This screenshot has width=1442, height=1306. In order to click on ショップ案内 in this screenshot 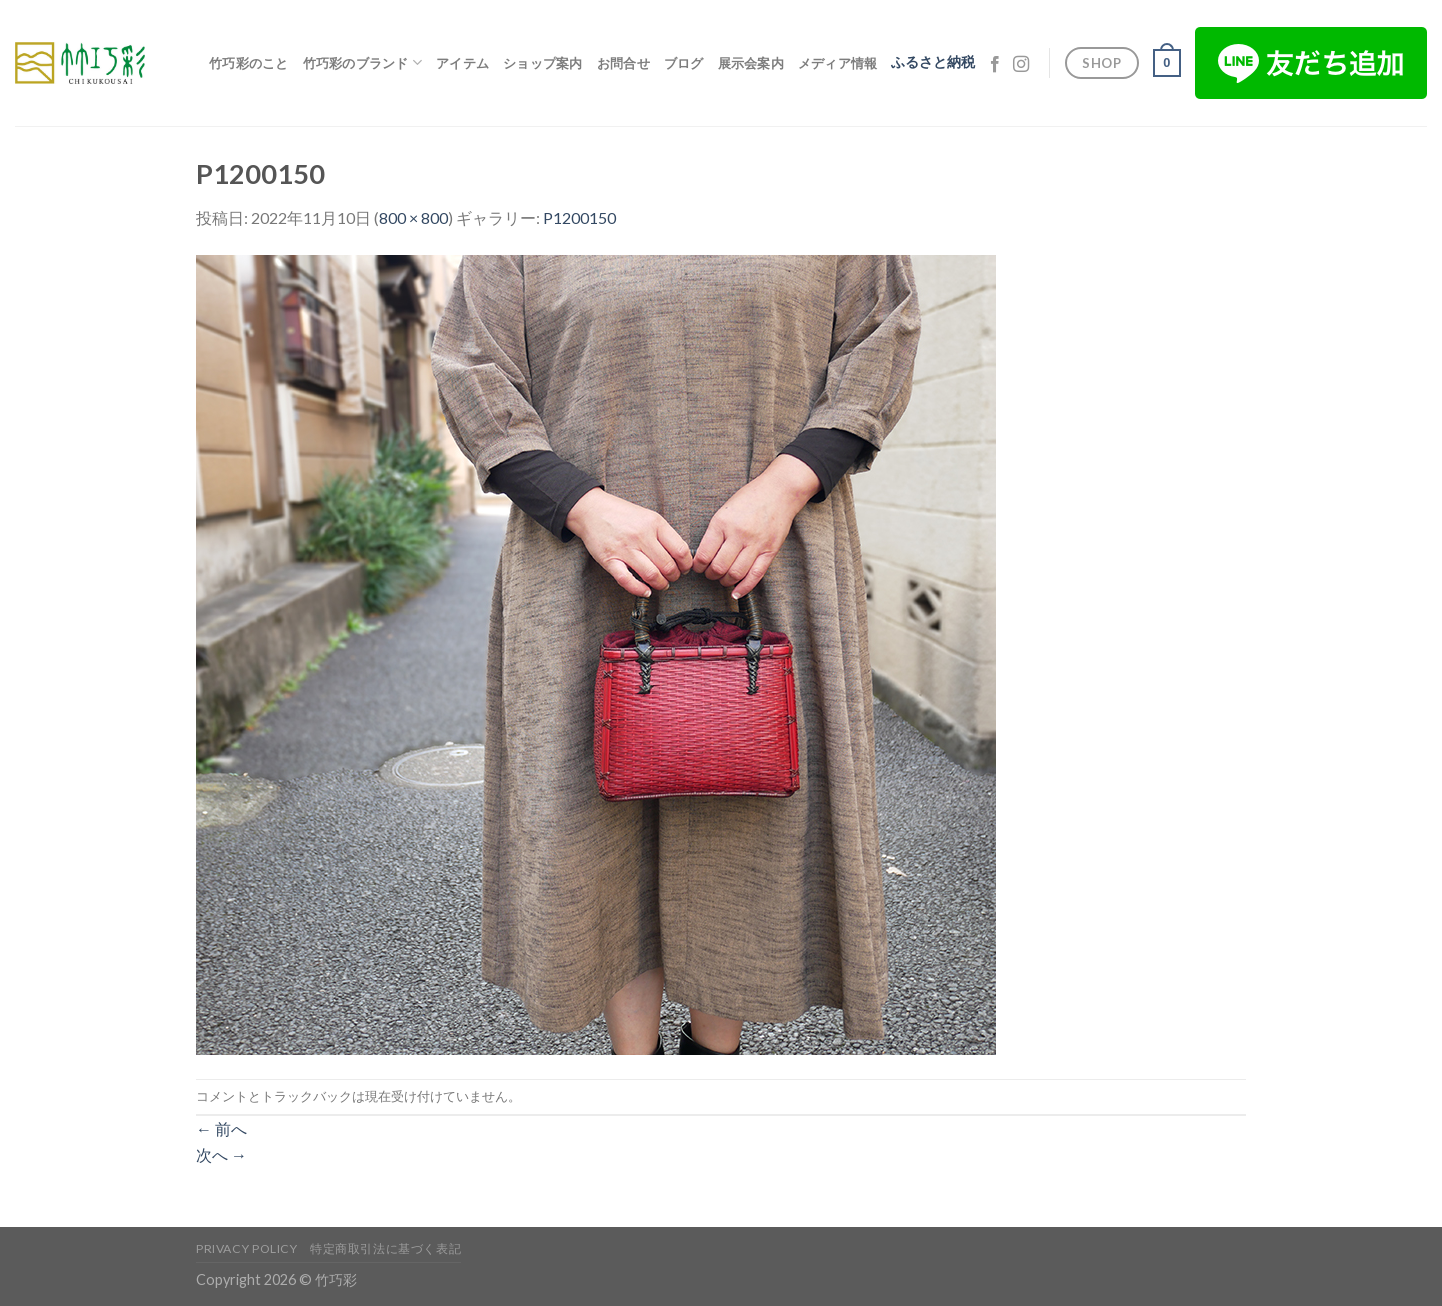, I will do `click(543, 63)`.